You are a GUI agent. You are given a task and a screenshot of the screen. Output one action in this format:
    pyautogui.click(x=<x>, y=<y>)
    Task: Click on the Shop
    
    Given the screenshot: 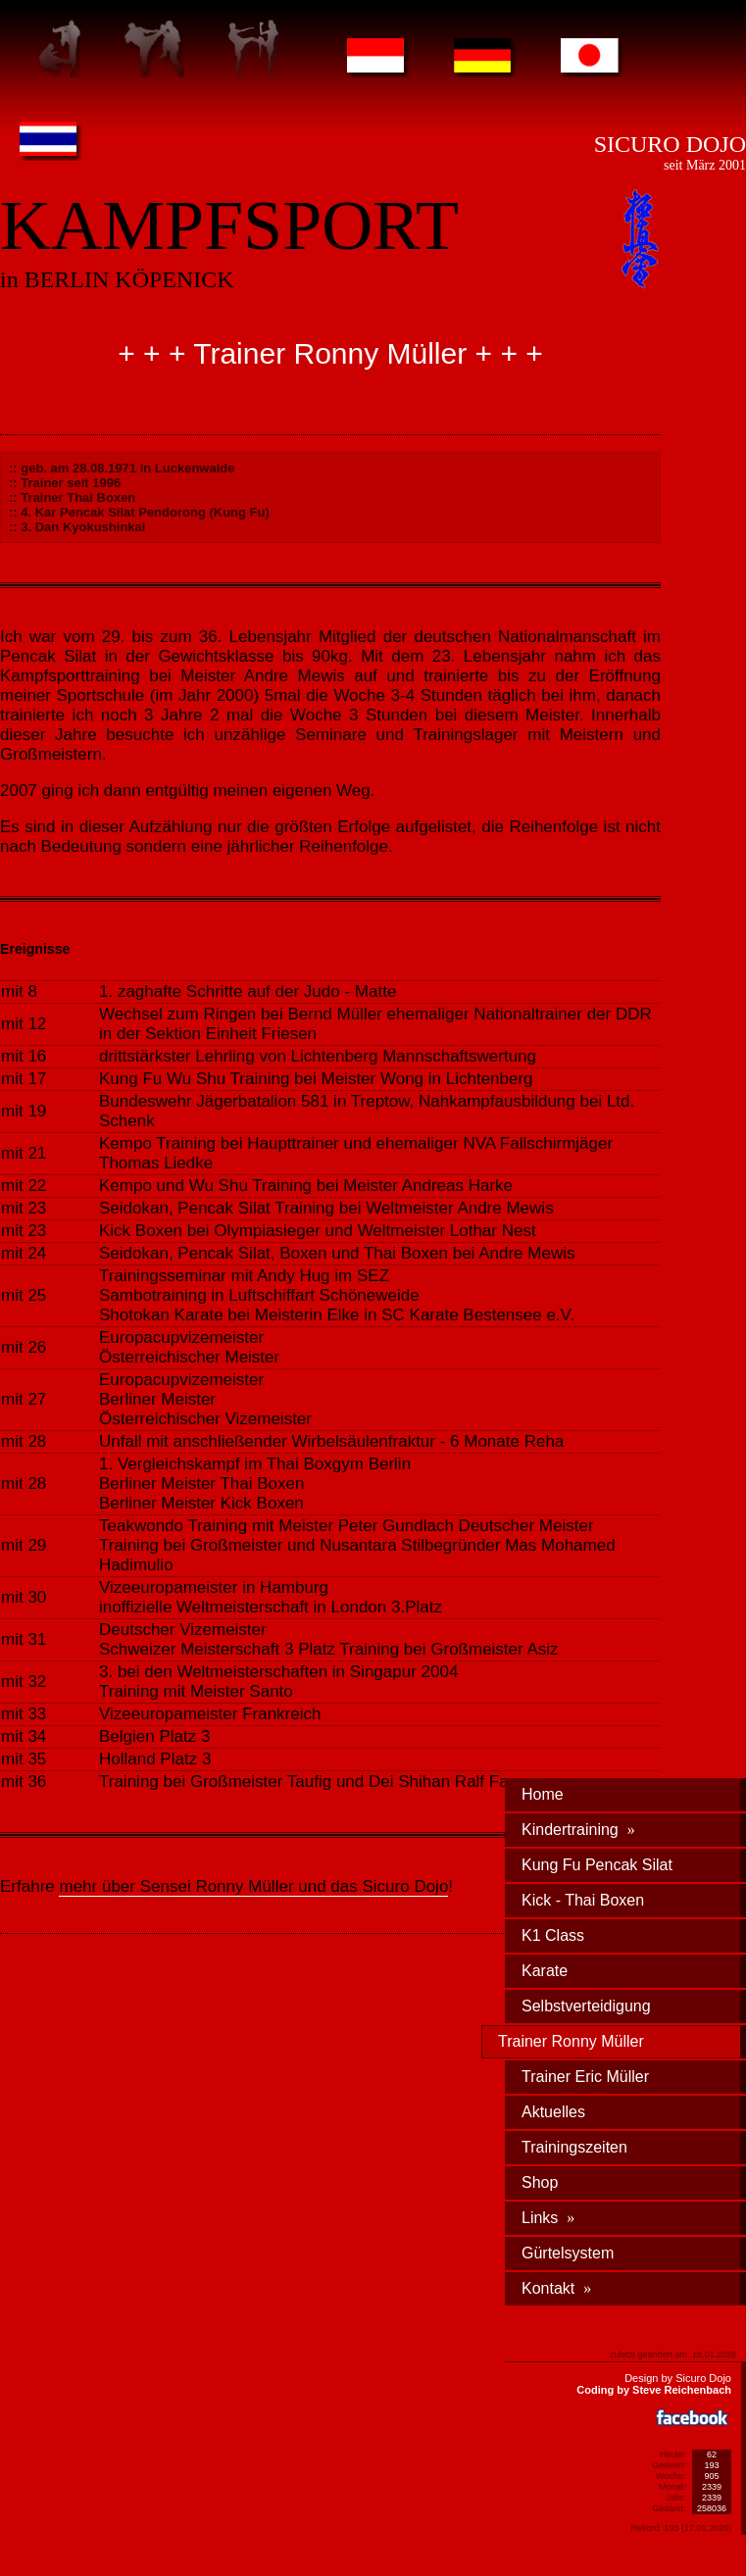 What is the action you would take?
    pyautogui.click(x=540, y=2182)
    